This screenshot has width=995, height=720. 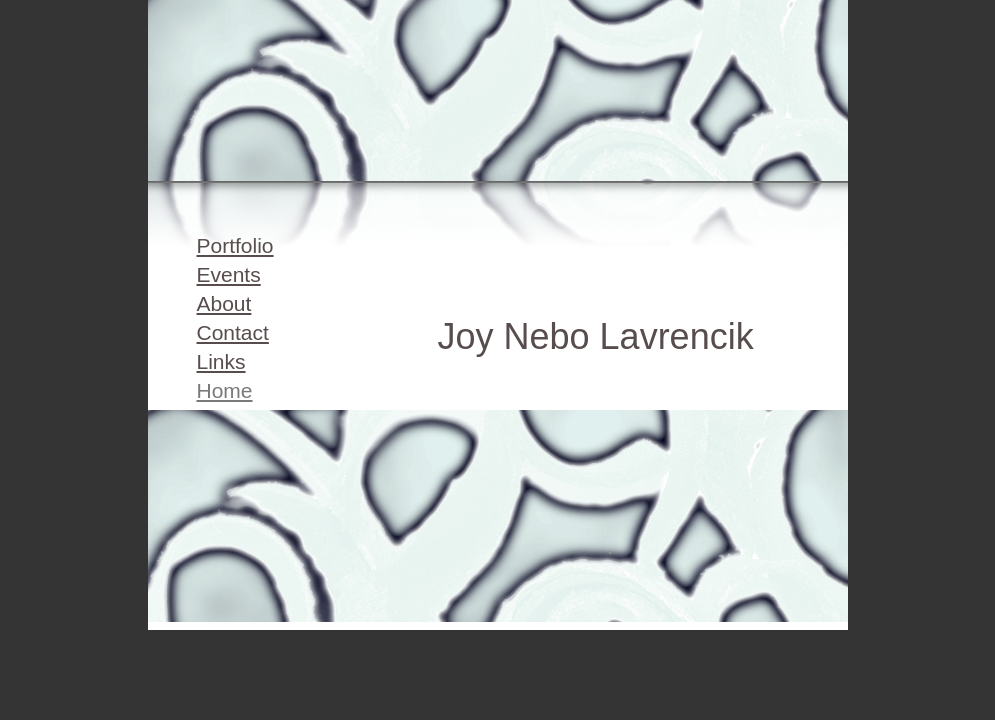 I want to click on About, so click(x=224, y=303).